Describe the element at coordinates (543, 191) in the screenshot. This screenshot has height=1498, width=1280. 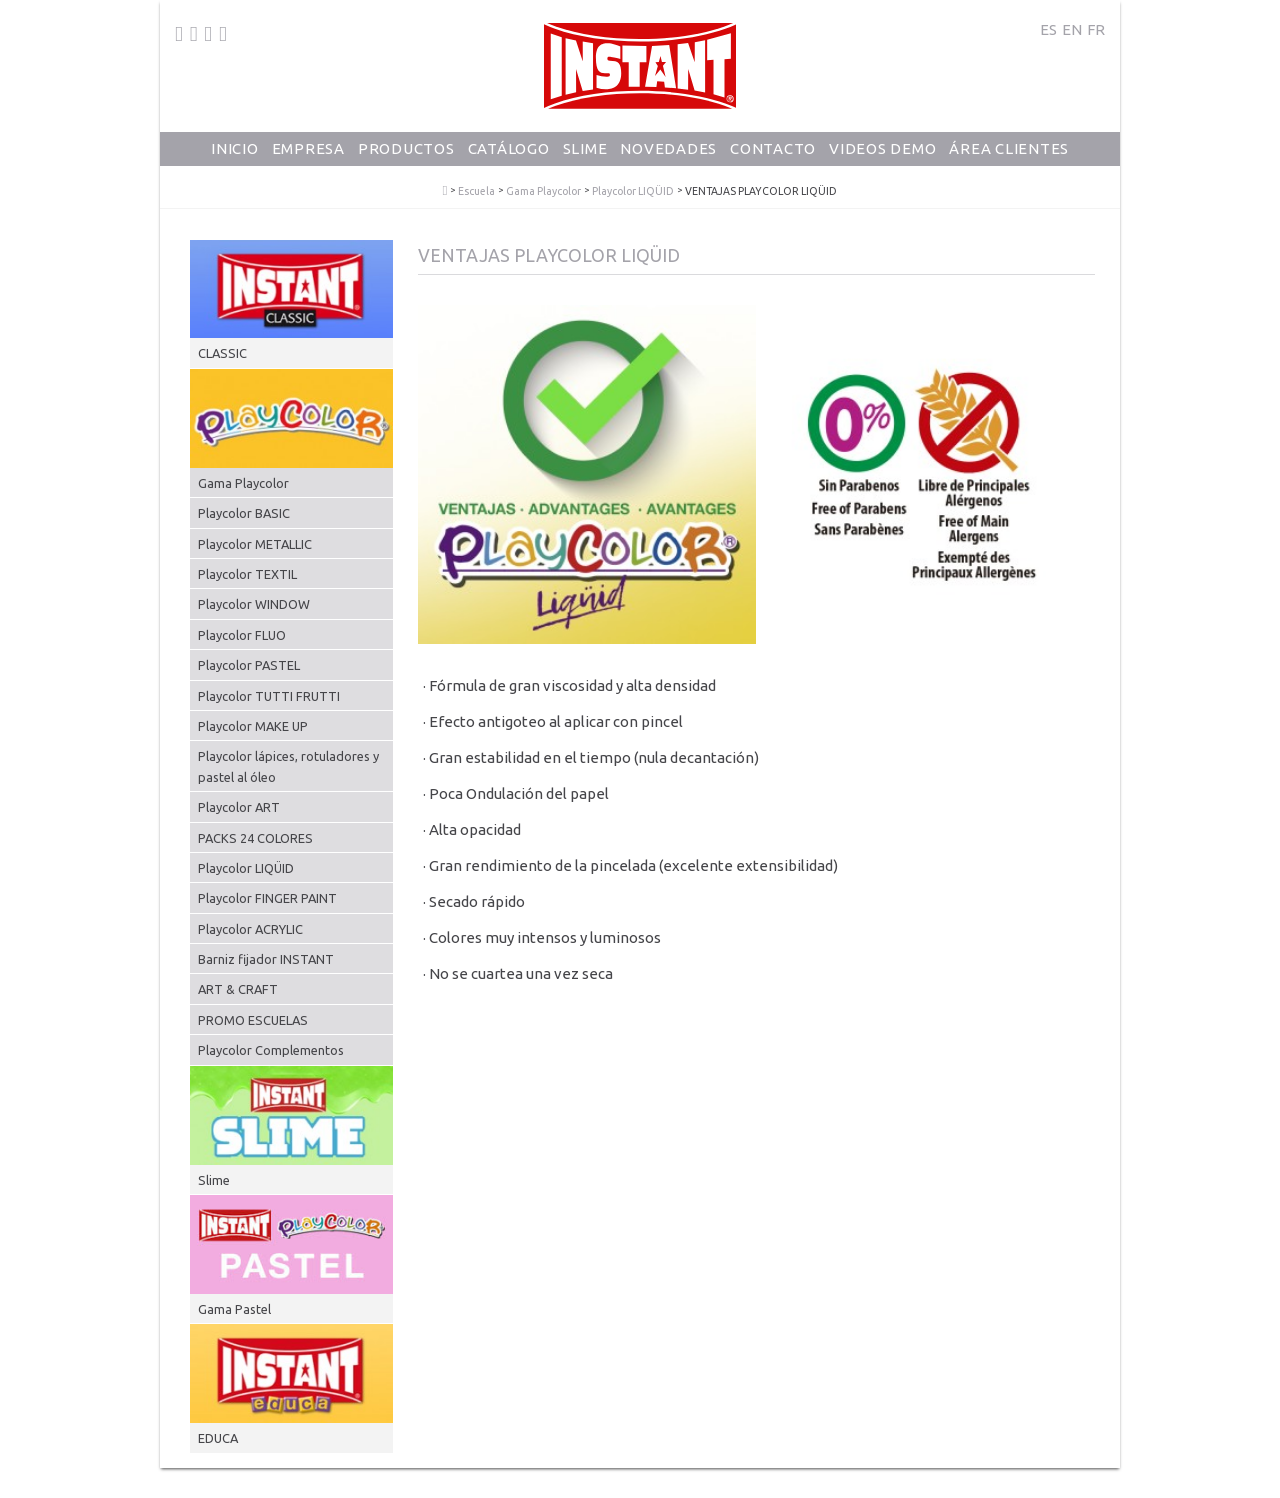
I see `Gama Playcolor` at that location.